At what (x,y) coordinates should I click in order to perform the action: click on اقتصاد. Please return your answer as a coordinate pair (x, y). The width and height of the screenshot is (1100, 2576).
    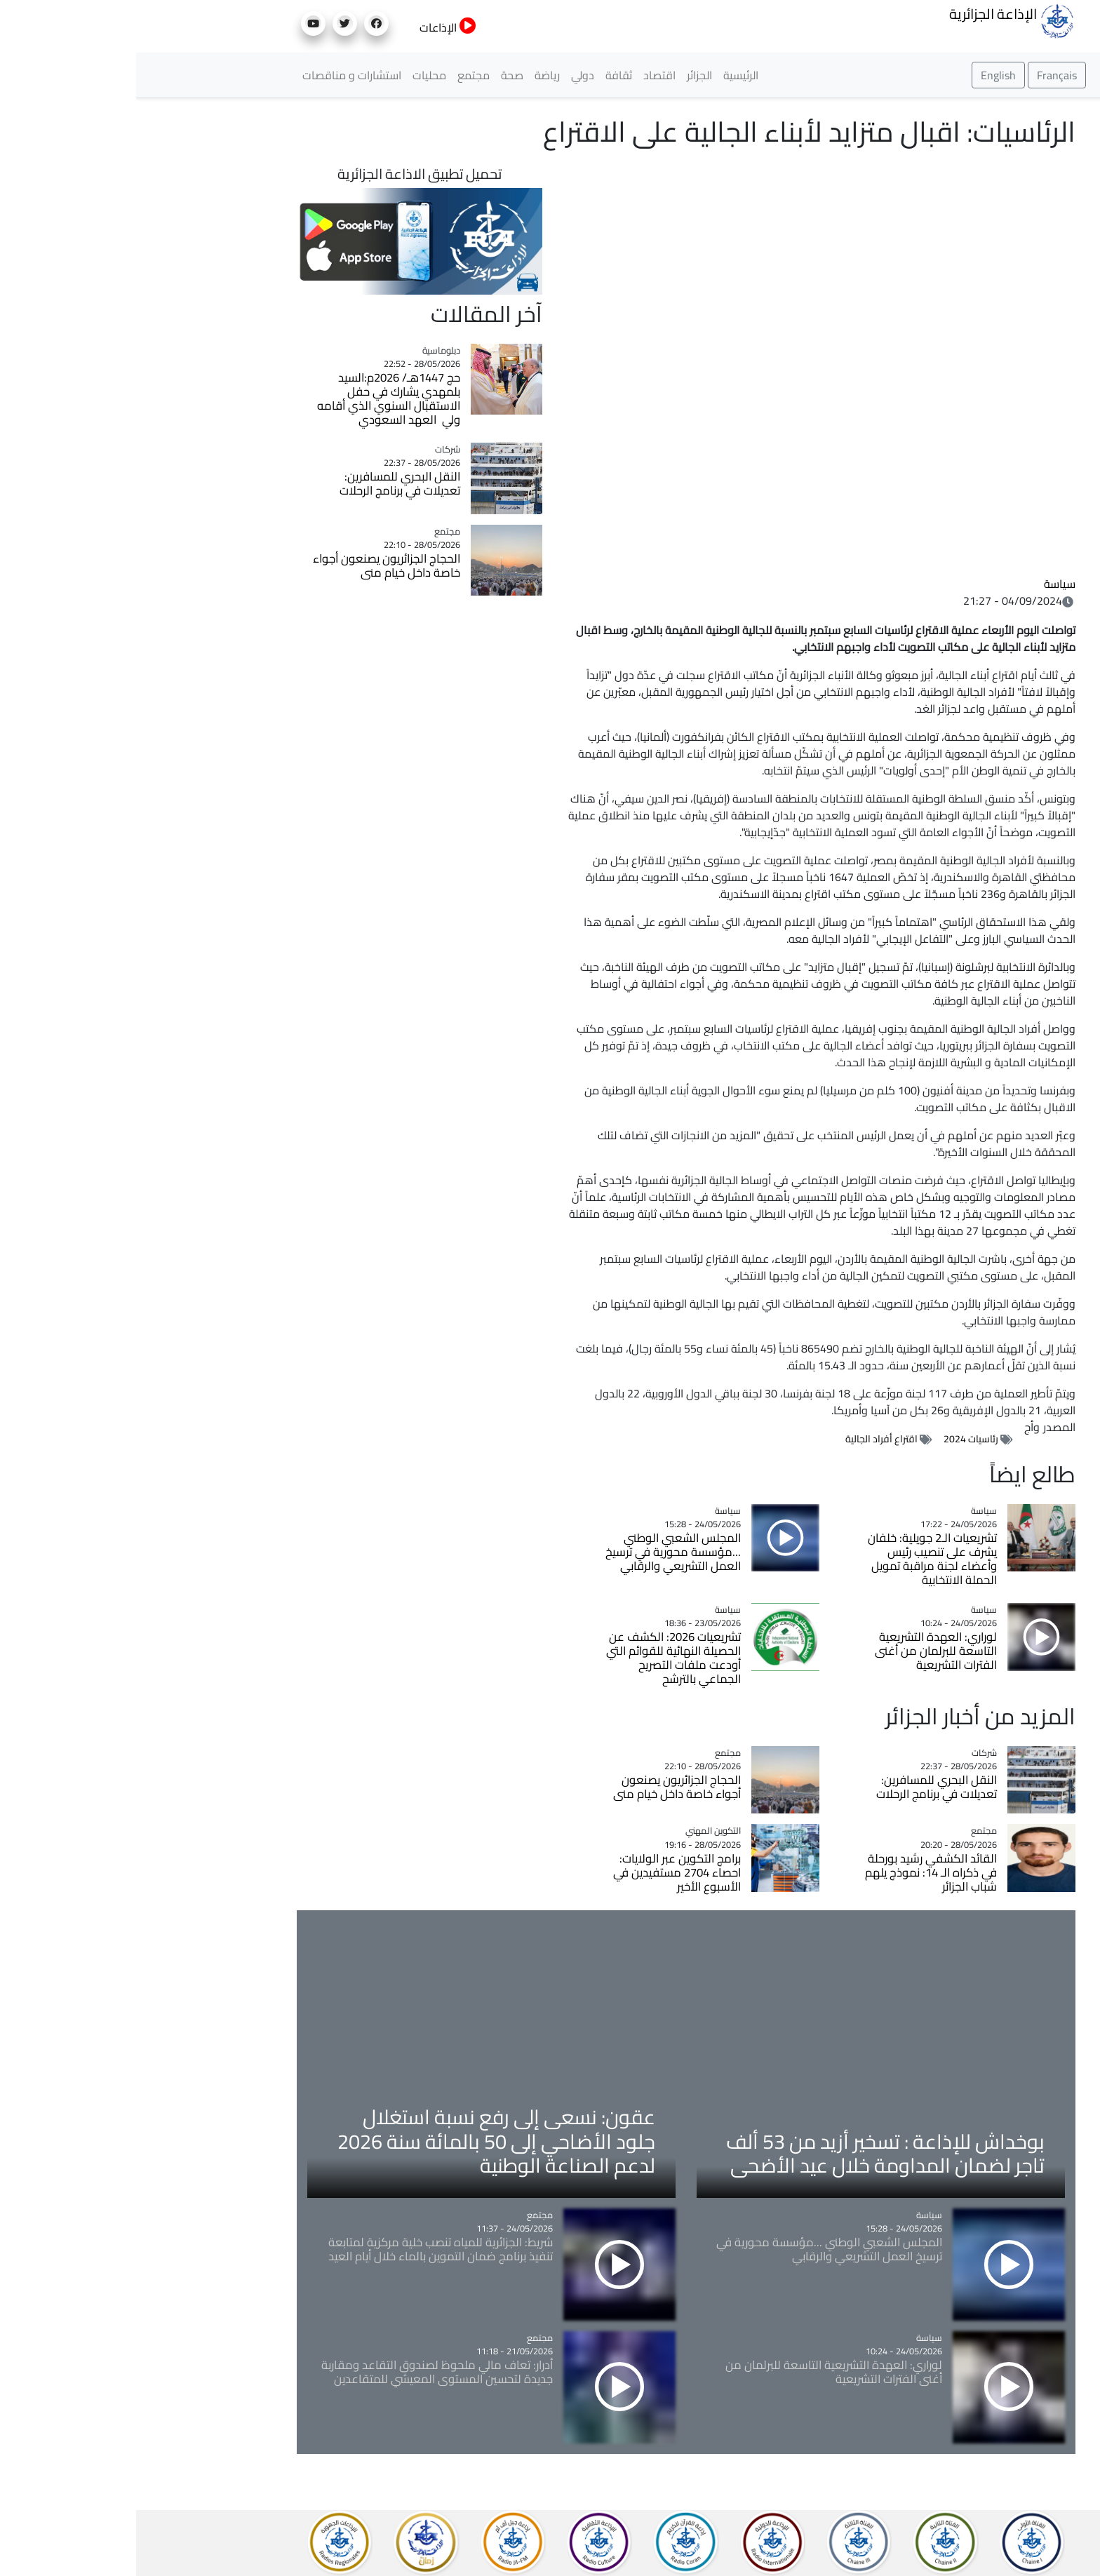
    Looking at the image, I should click on (523, 75).